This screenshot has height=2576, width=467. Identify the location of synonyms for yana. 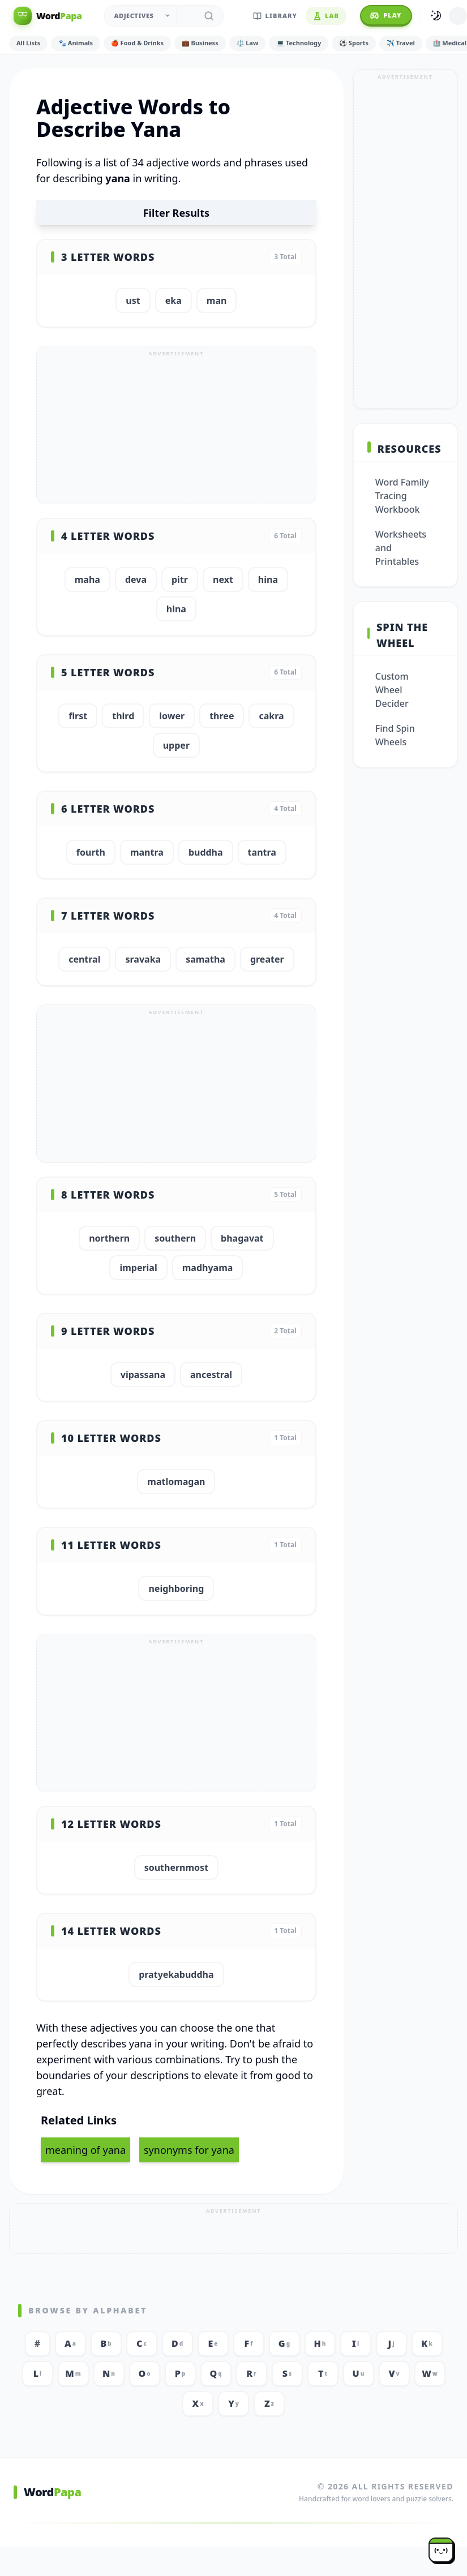
(189, 2150).